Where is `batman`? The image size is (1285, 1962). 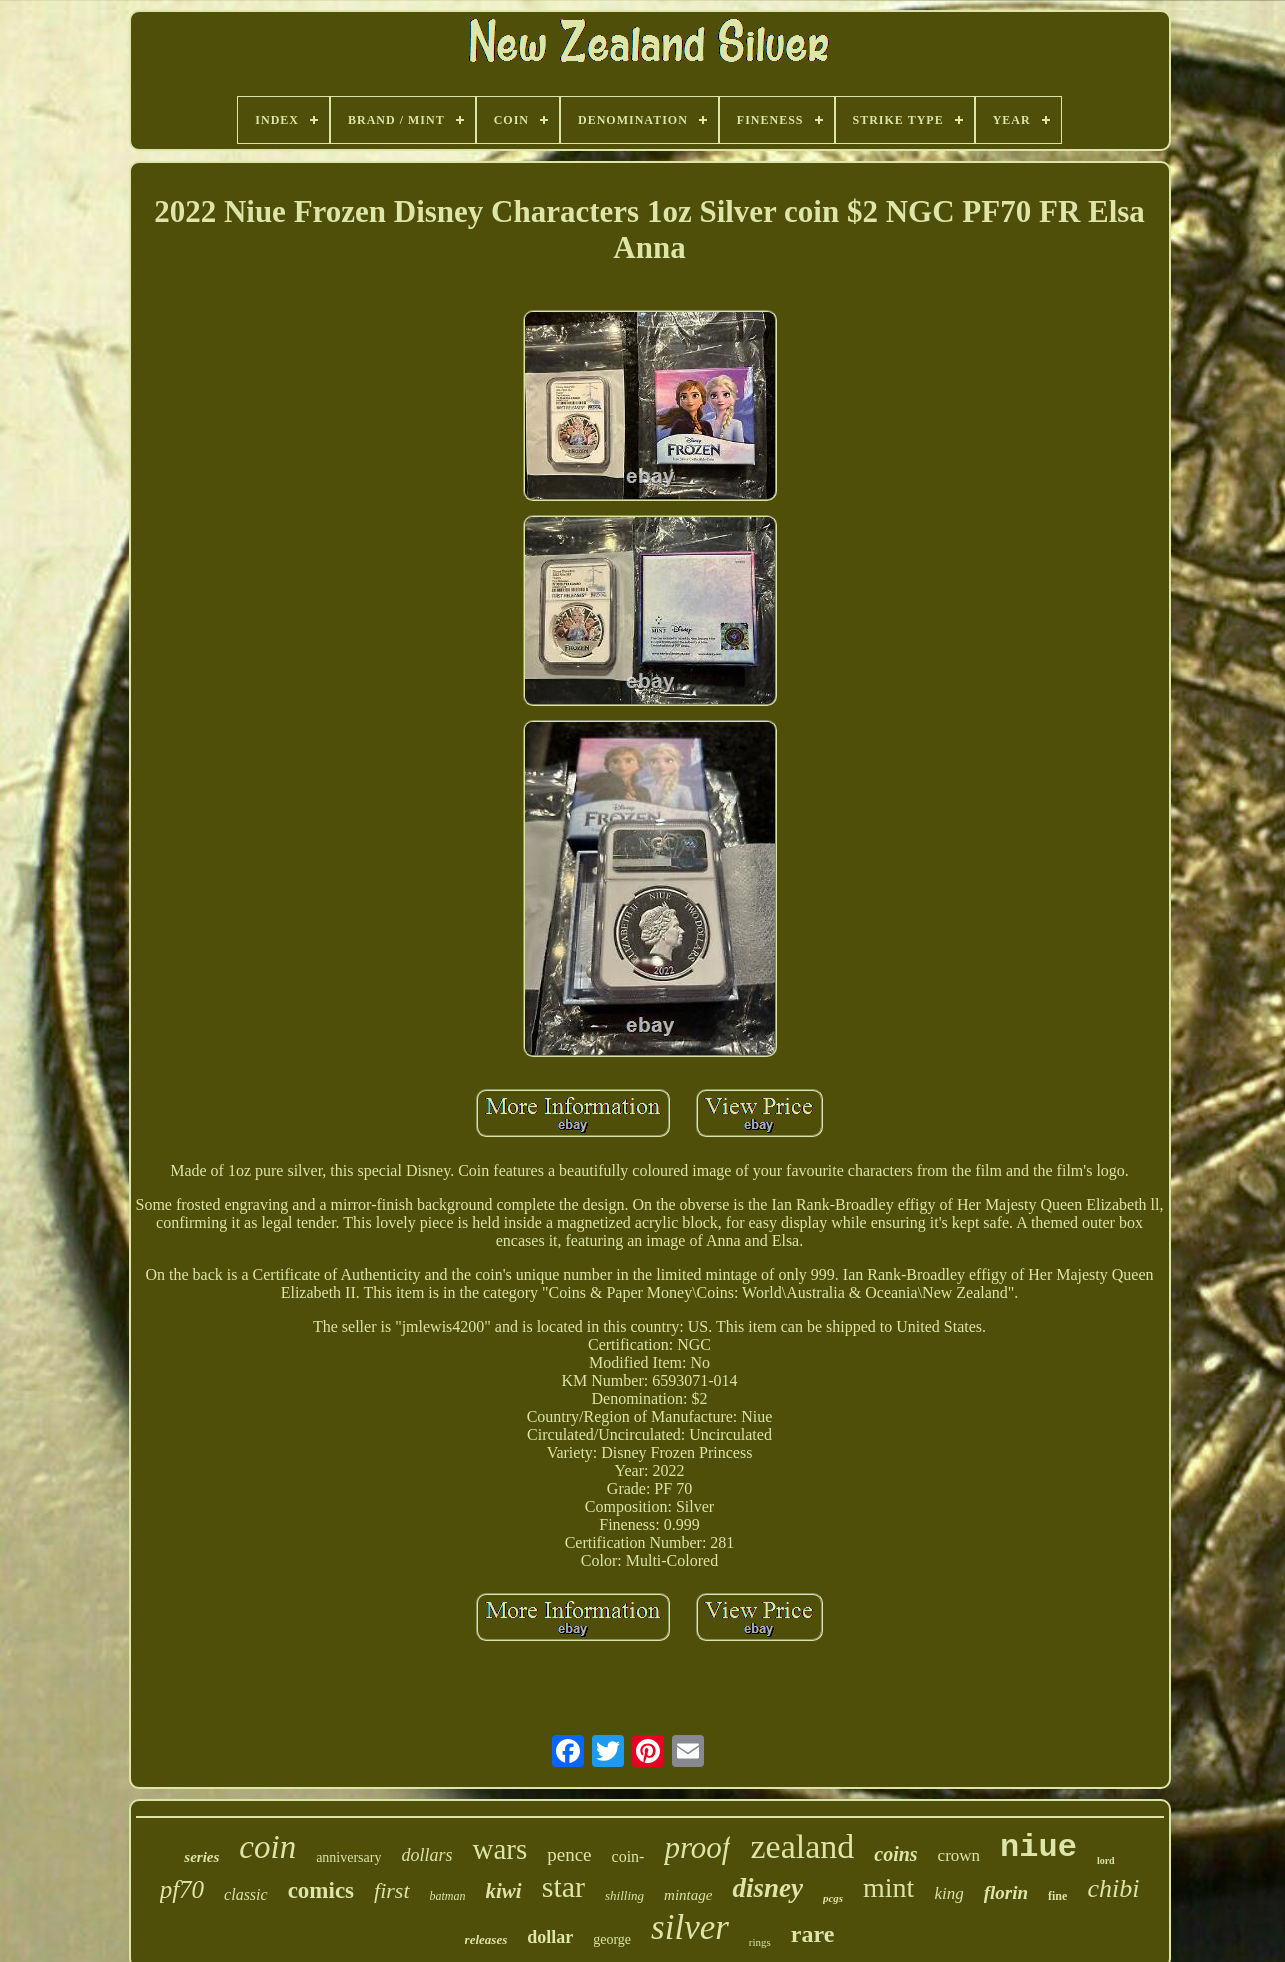 batman is located at coordinates (448, 1896).